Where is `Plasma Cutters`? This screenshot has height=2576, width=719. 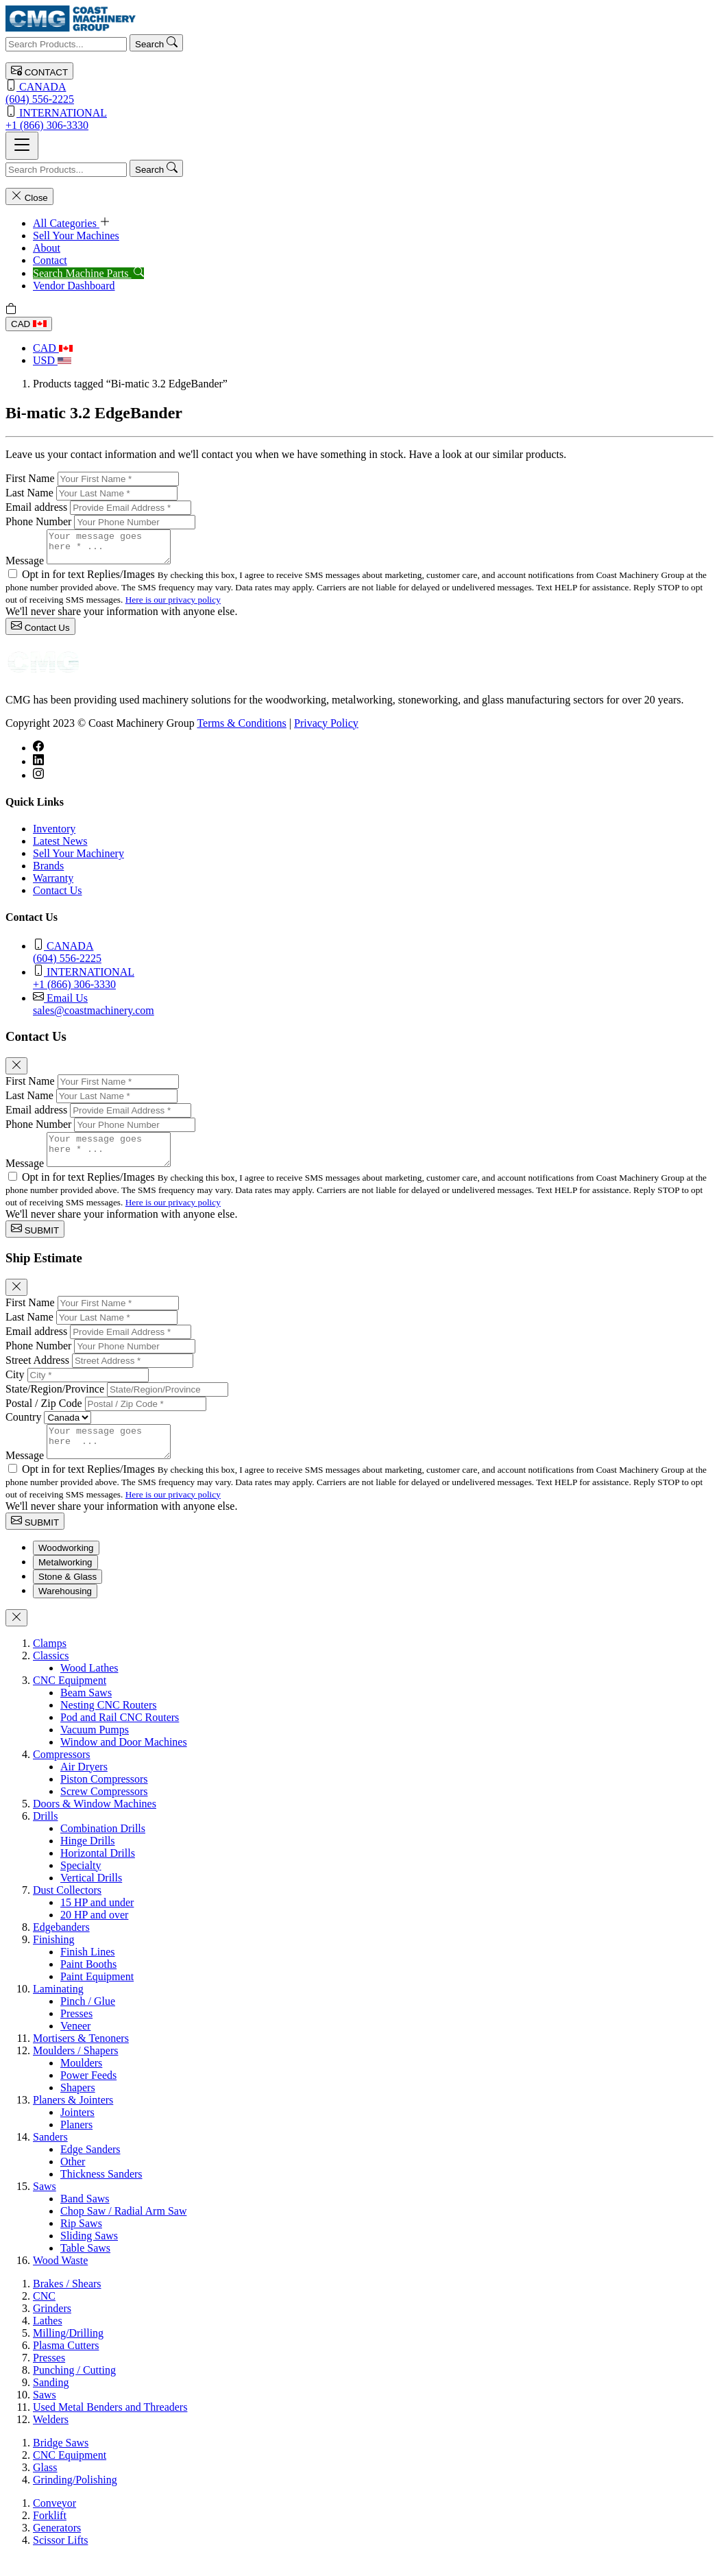
Plasma Cutters is located at coordinates (66, 2364).